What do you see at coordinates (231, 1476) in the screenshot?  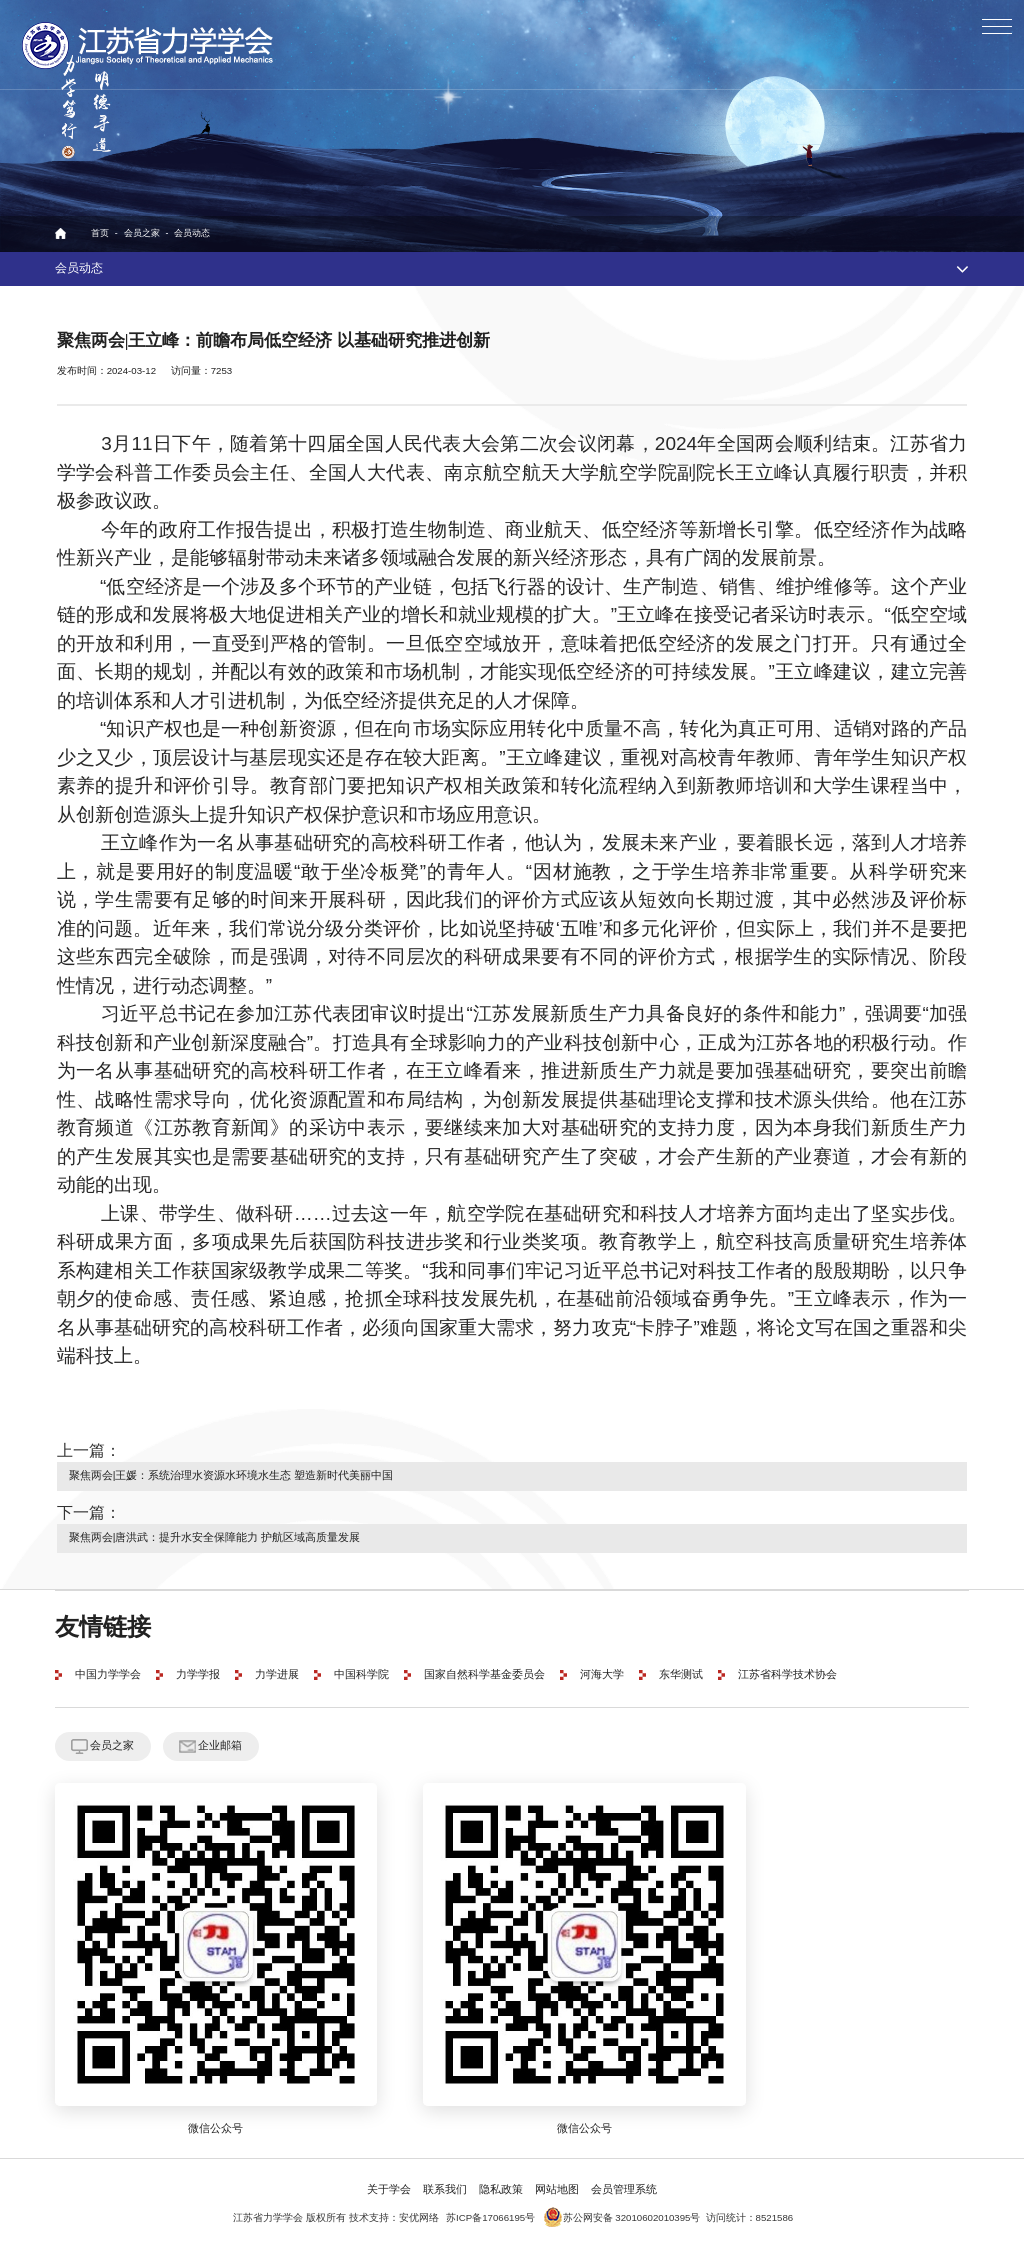 I see `聚焦两会|王媛：系统治理水资源水环境水生态 塑造新时代美丽中国` at bounding box center [231, 1476].